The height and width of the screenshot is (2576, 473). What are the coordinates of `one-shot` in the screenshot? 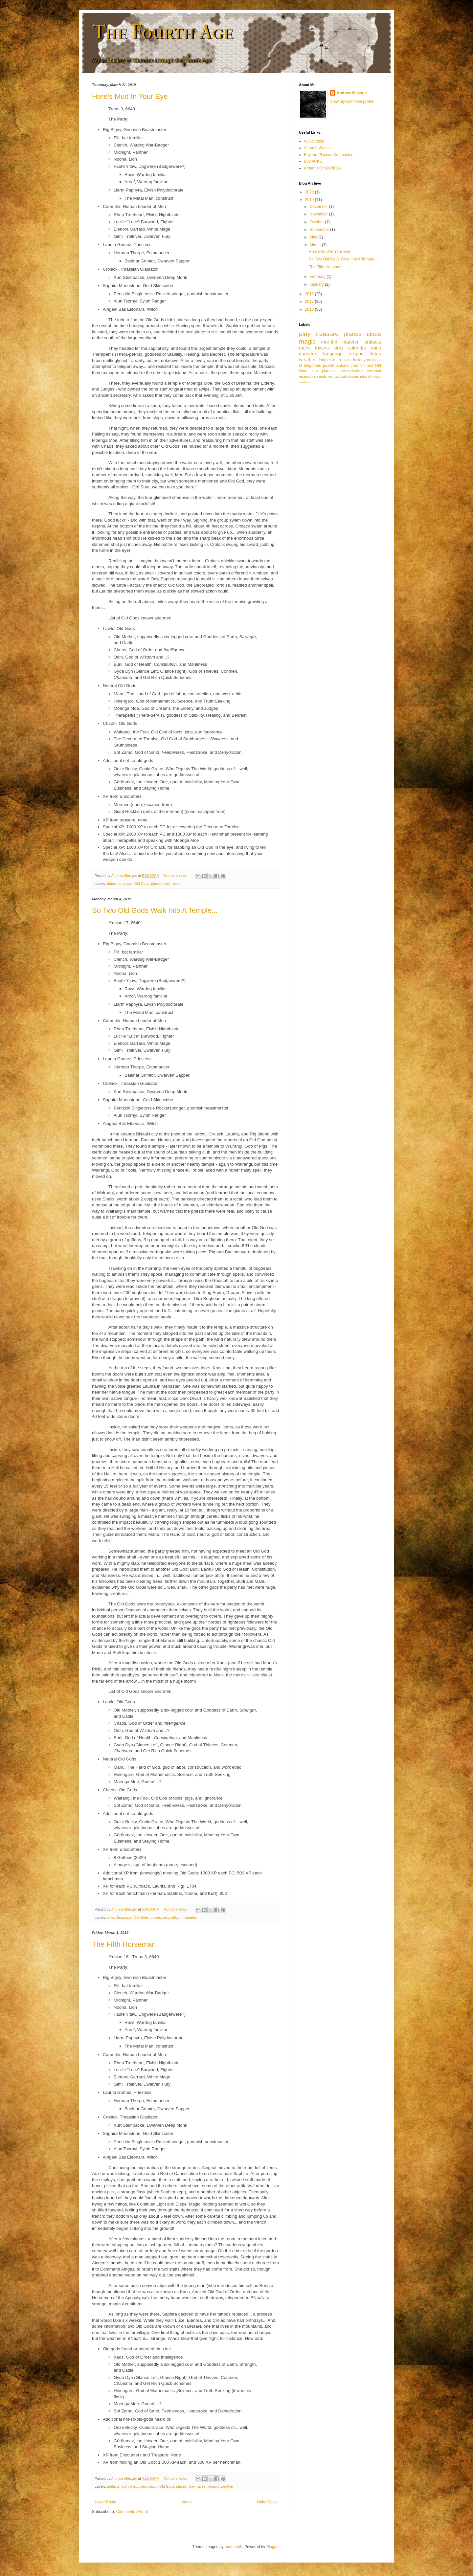 It's located at (374, 371).